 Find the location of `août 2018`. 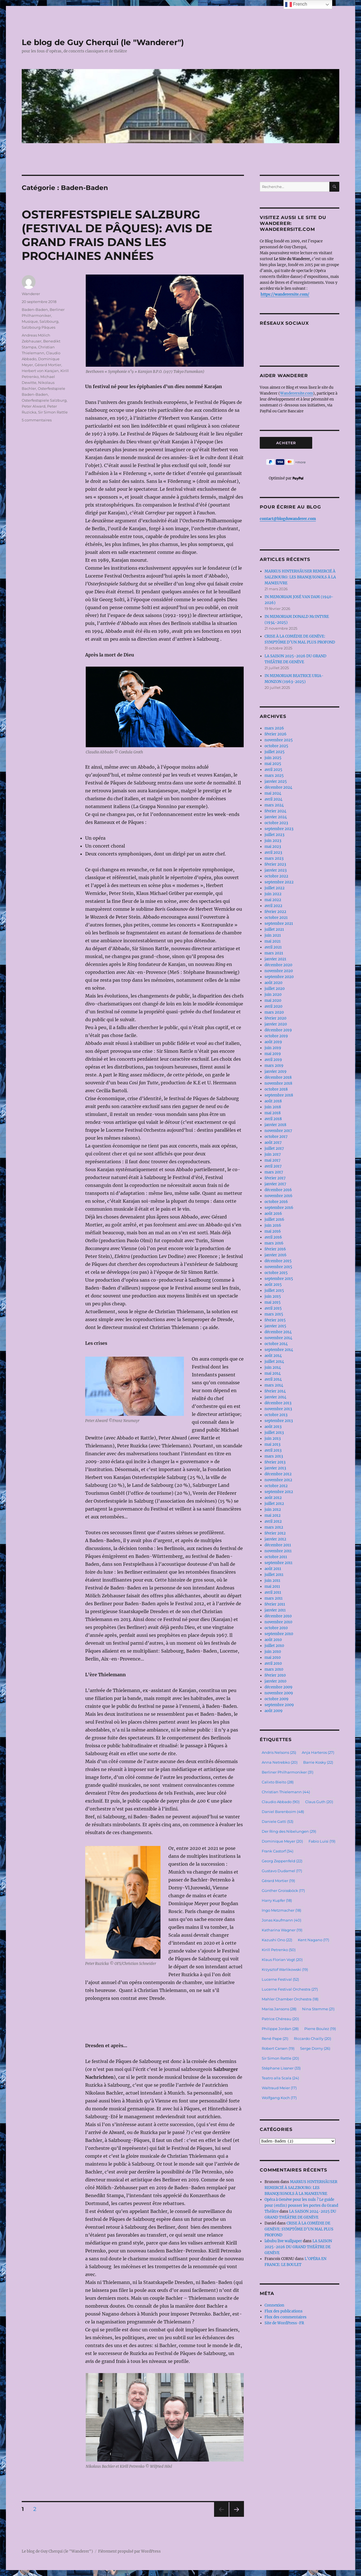

août 2018 is located at coordinates (273, 1101).